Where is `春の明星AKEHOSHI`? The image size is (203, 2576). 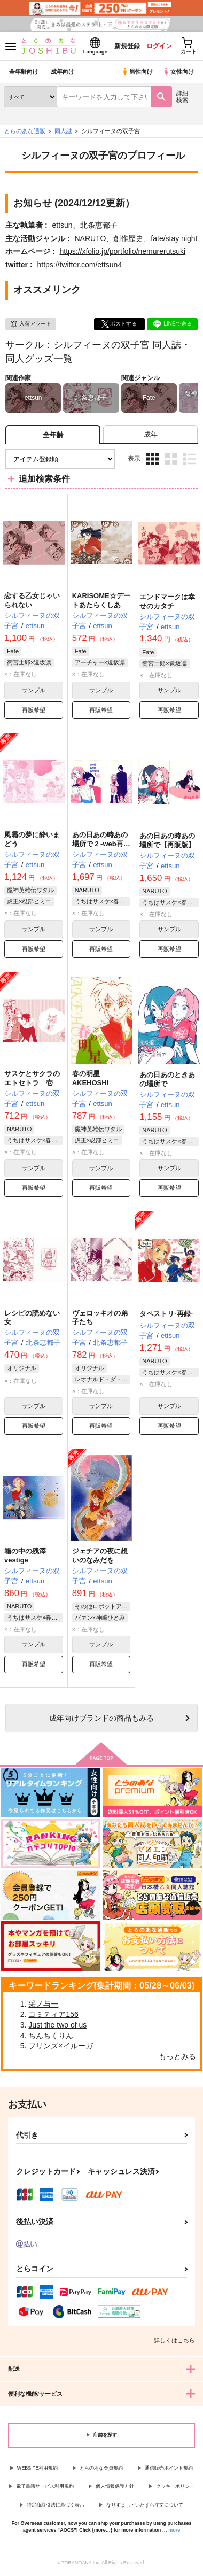
春の明星AKEHOSHI is located at coordinates (90, 1078).